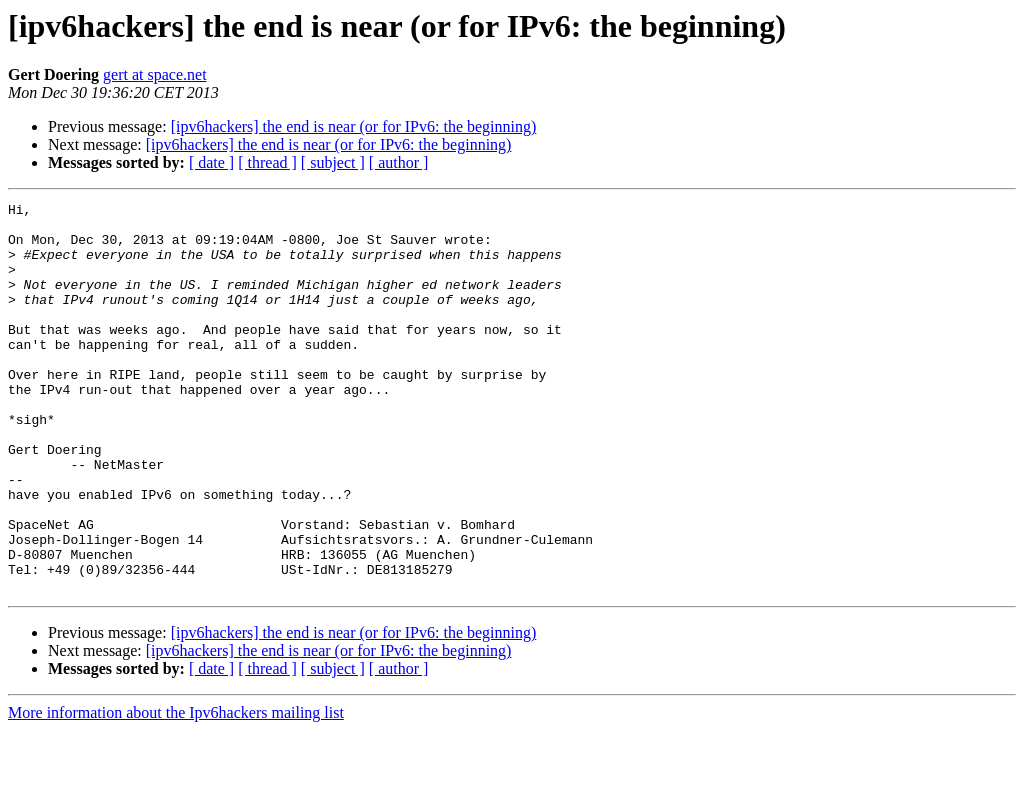 This screenshot has width=1024, height=808. I want to click on [ author ], so click(399, 162).